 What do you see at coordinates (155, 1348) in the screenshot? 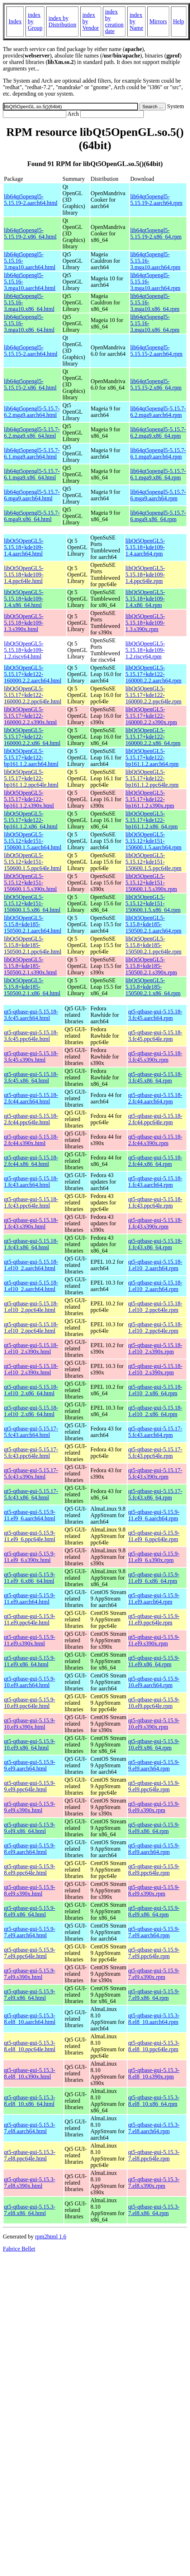
I see `qt5-qtbase-gui-5.15.18-1.el10_2.s390x.rpm` at bounding box center [155, 1348].